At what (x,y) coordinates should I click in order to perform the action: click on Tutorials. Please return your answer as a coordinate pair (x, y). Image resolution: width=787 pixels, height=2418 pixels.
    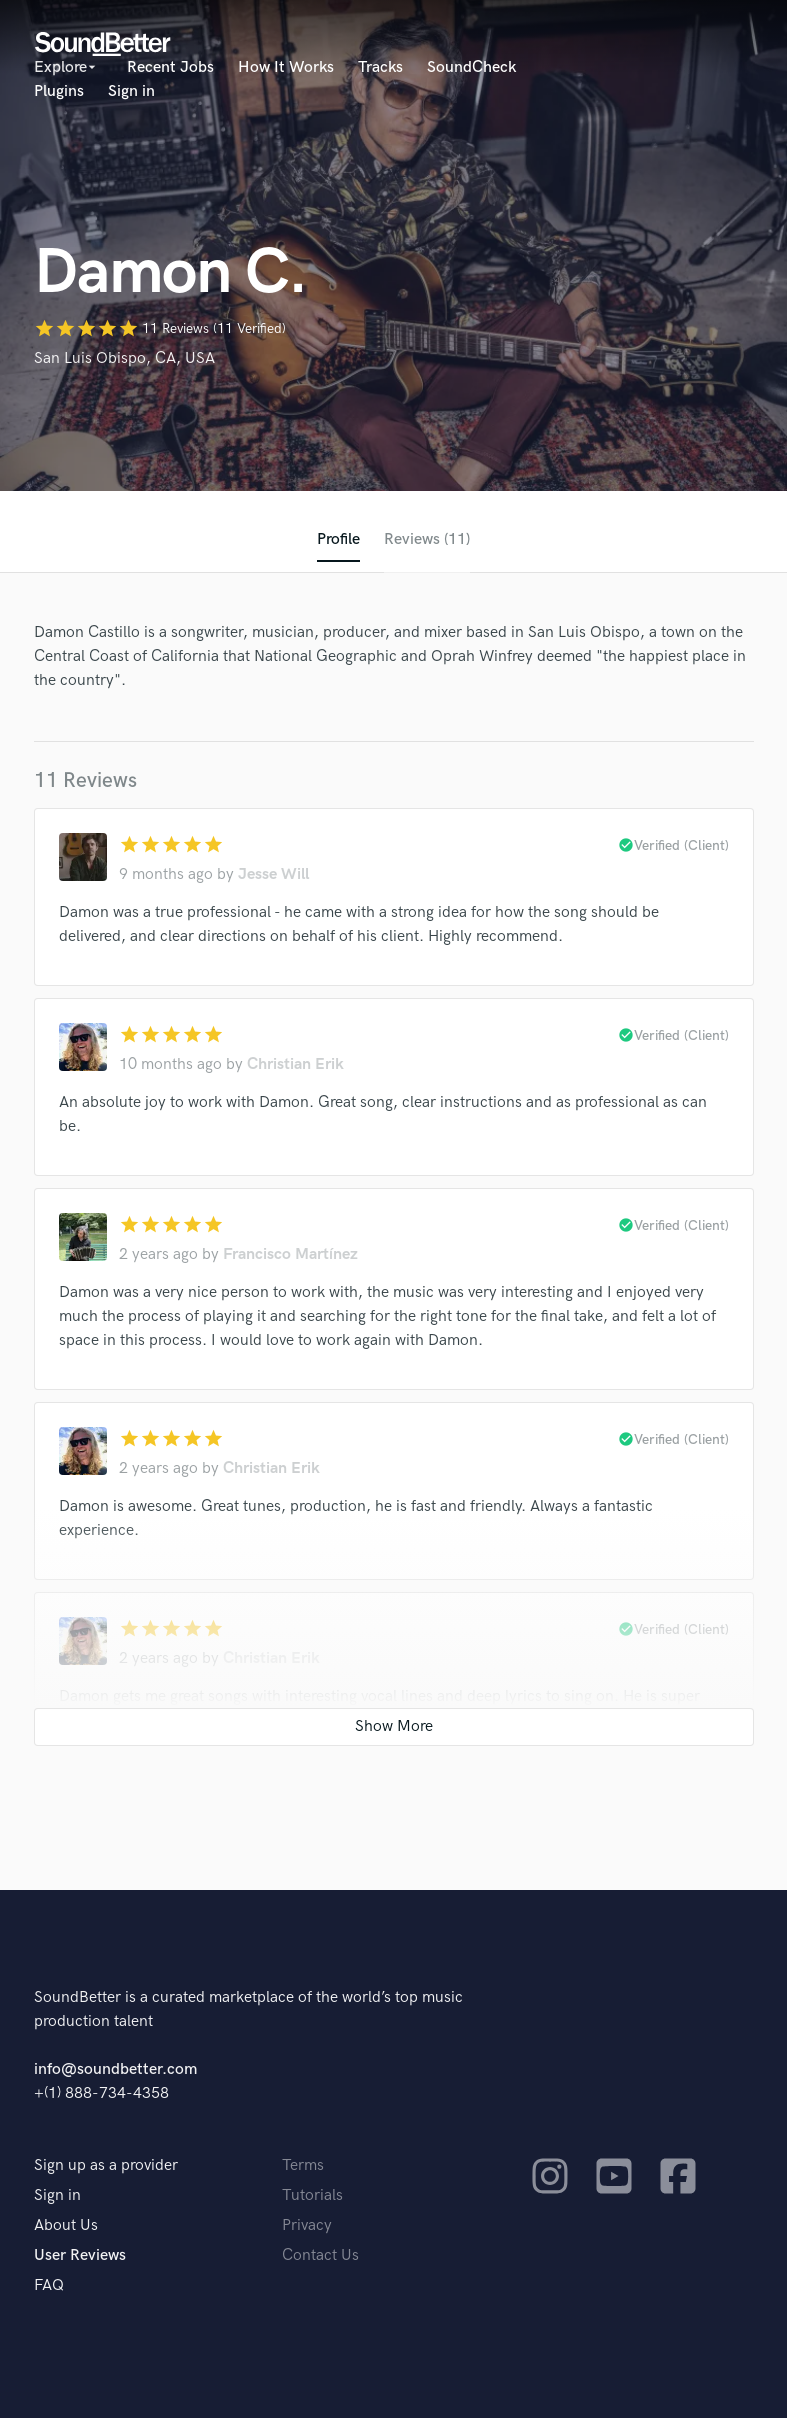
    Looking at the image, I should click on (312, 2195).